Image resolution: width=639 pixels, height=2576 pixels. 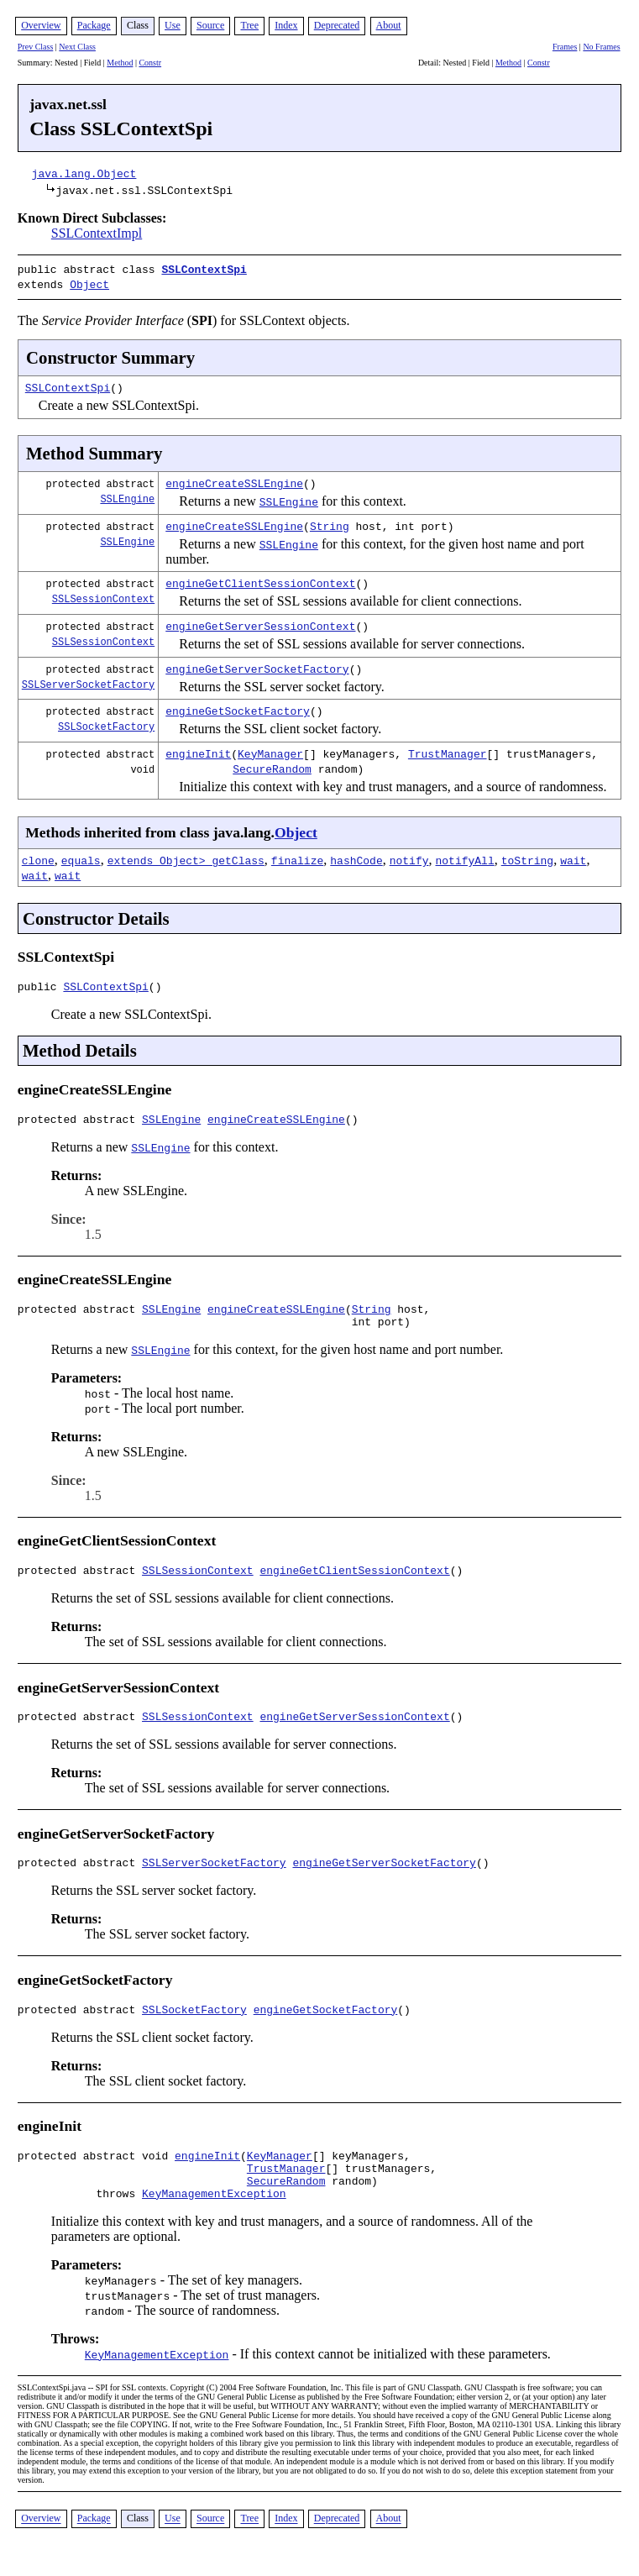 What do you see at coordinates (234, 479) in the screenshot?
I see `engineCreateSSLEngine` at bounding box center [234, 479].